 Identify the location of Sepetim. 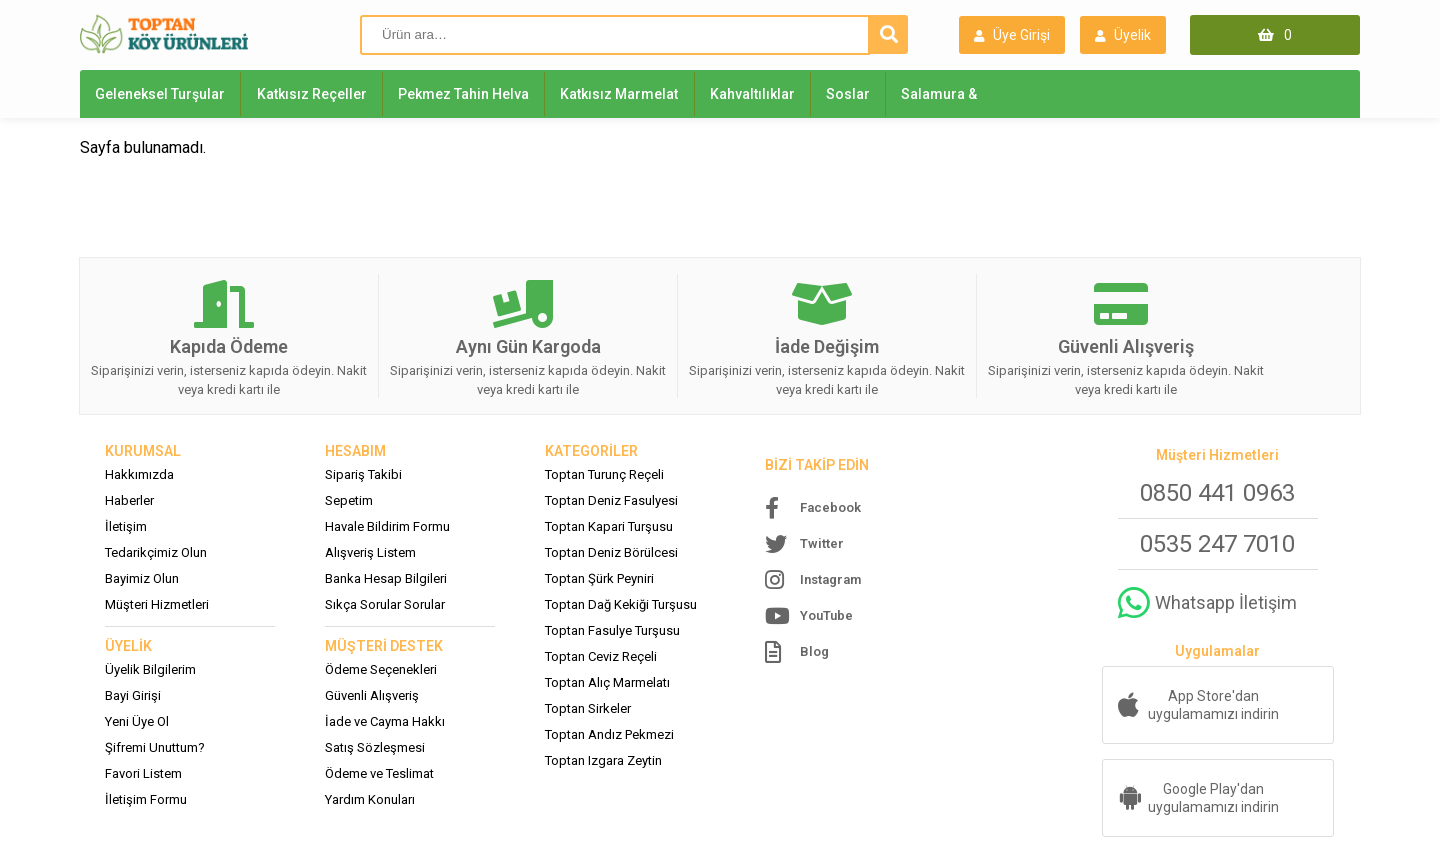
(349, 500).